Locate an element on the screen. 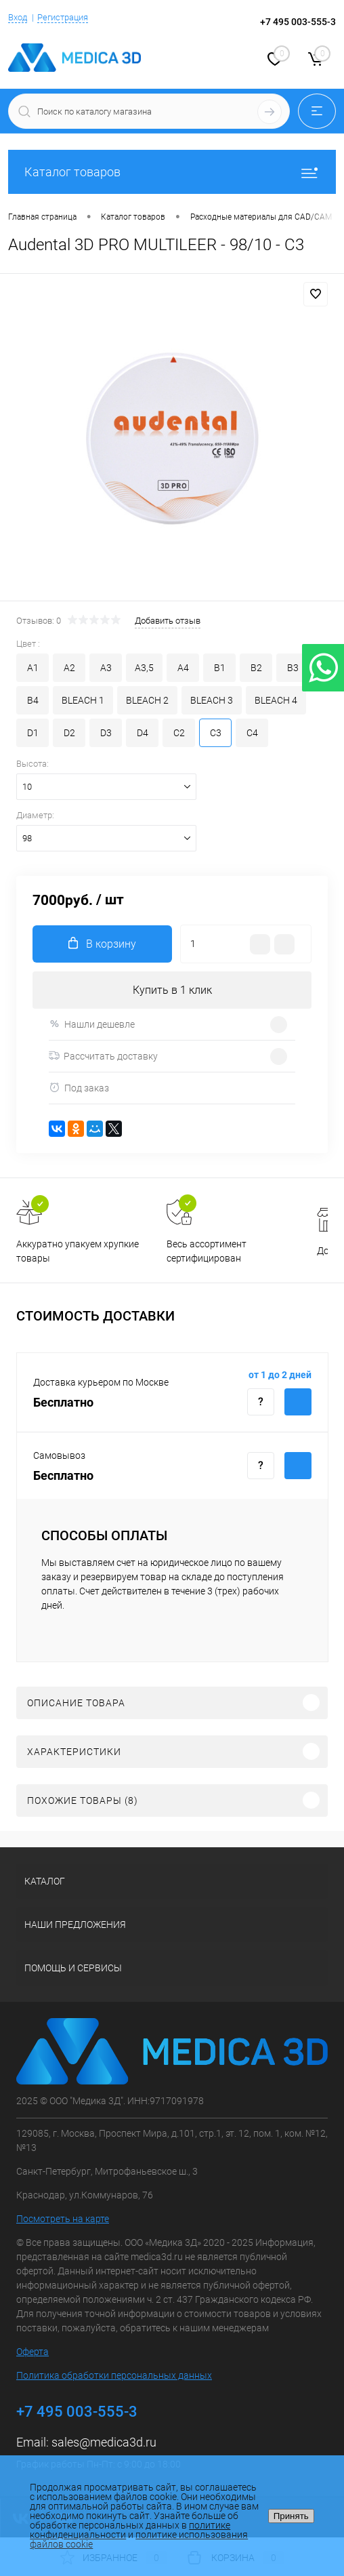  Нашли дешевле is located at coordinates (92, 1024).